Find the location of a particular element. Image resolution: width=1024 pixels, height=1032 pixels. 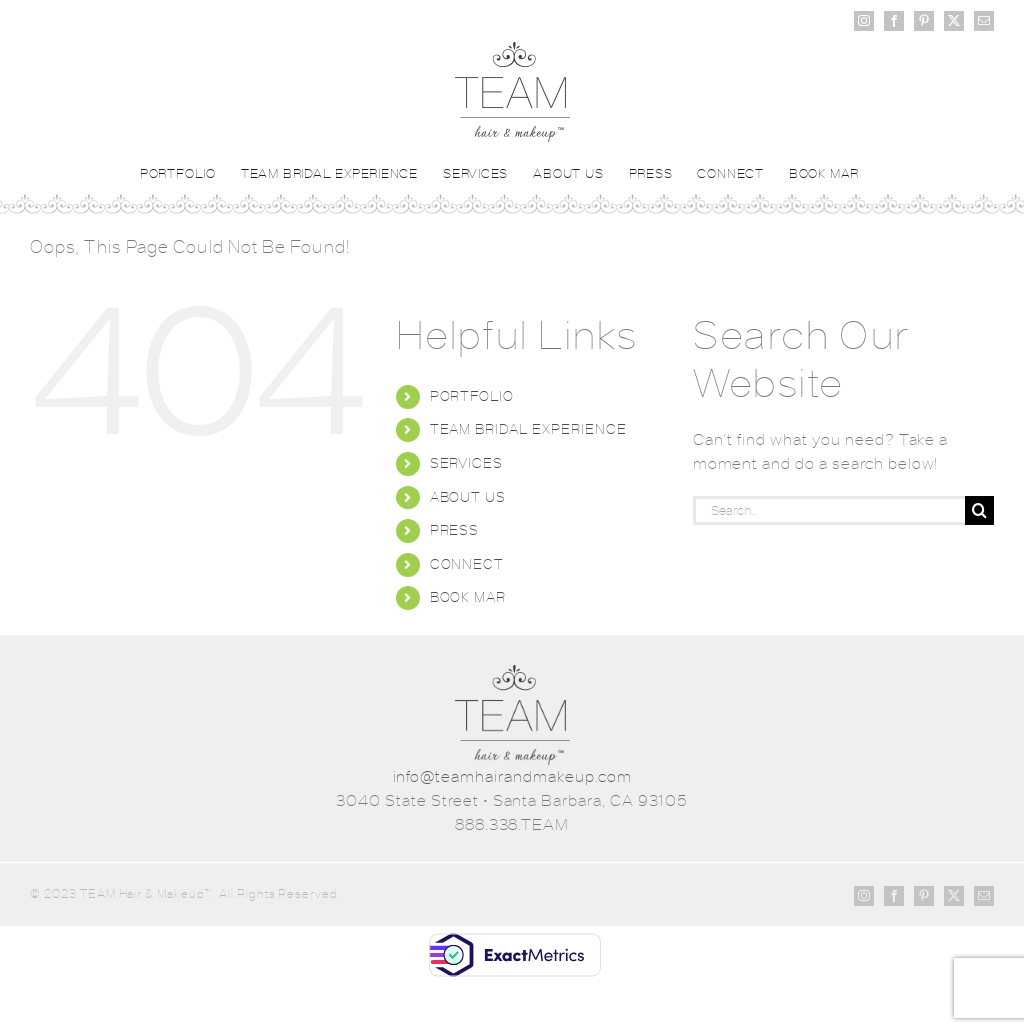

SERVICES is located at coordinates (467, 463).